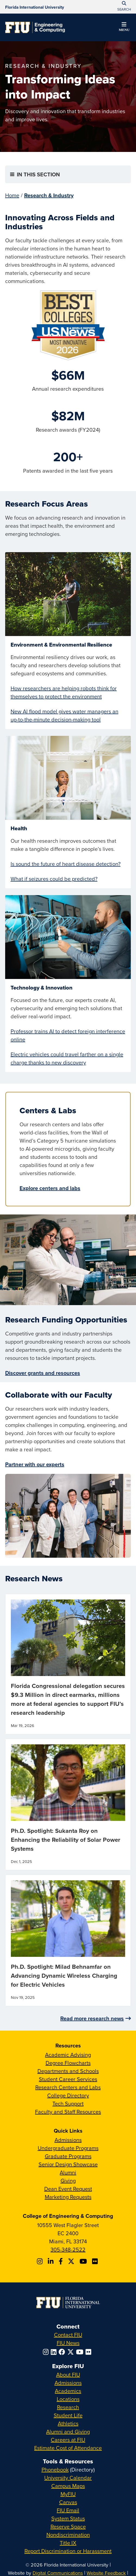 This screenshot has height=2576, width=136. What do you see at coordinates (68, 2399) in the screenshot?
I see `Locations` at bounding box center [68, 2399].